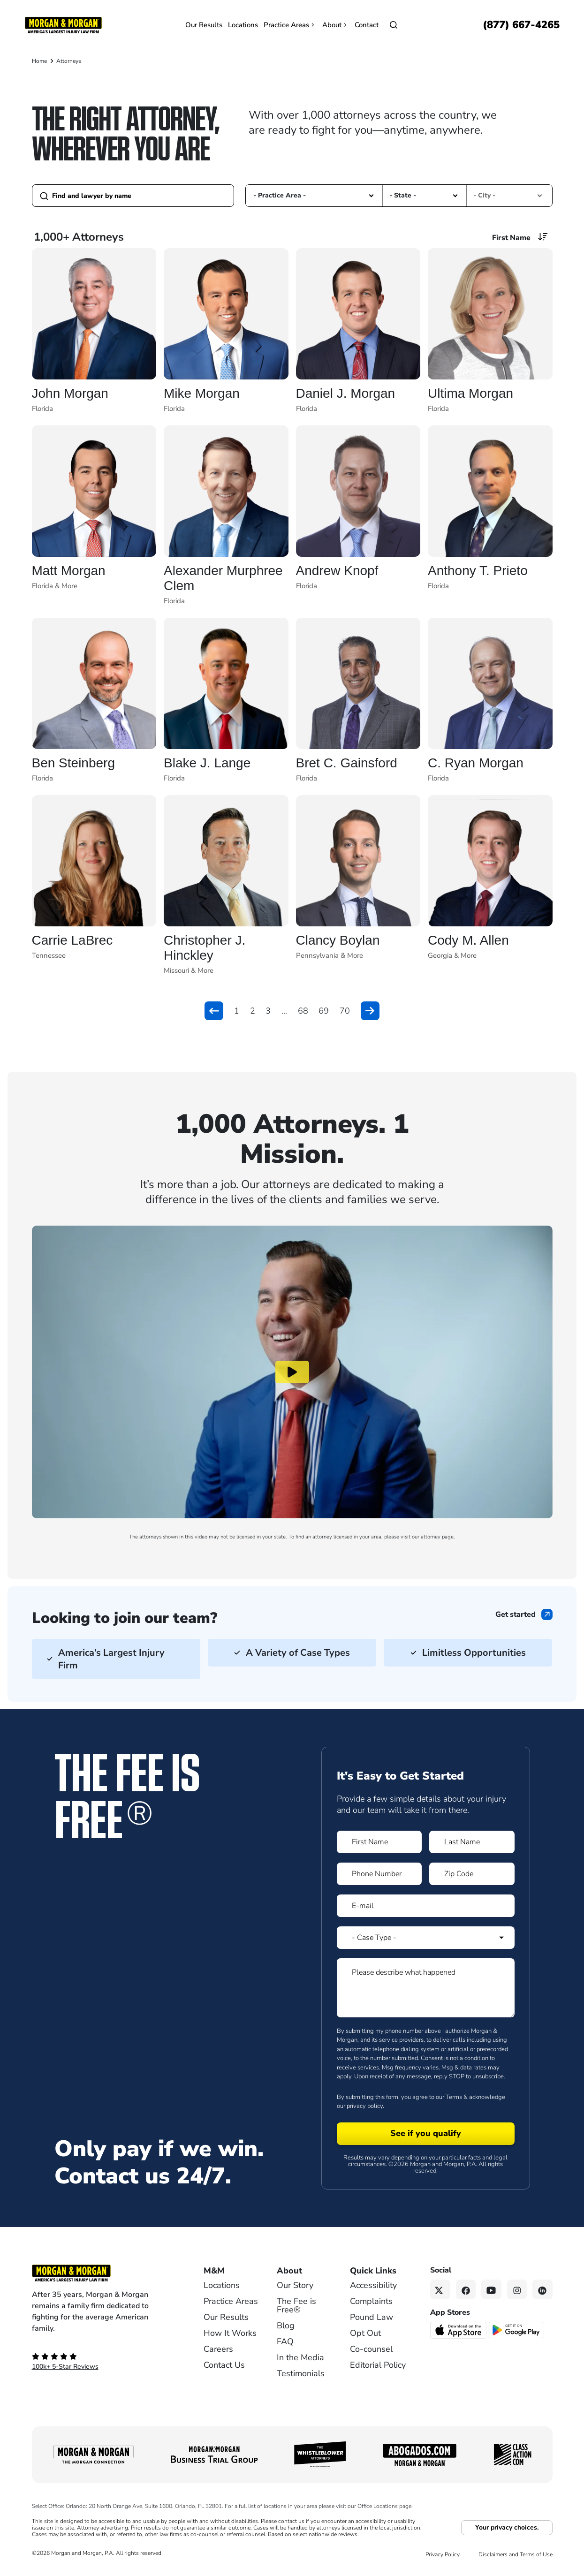  I want to click on [Form 1 Phone Number], so click(379, 1874).